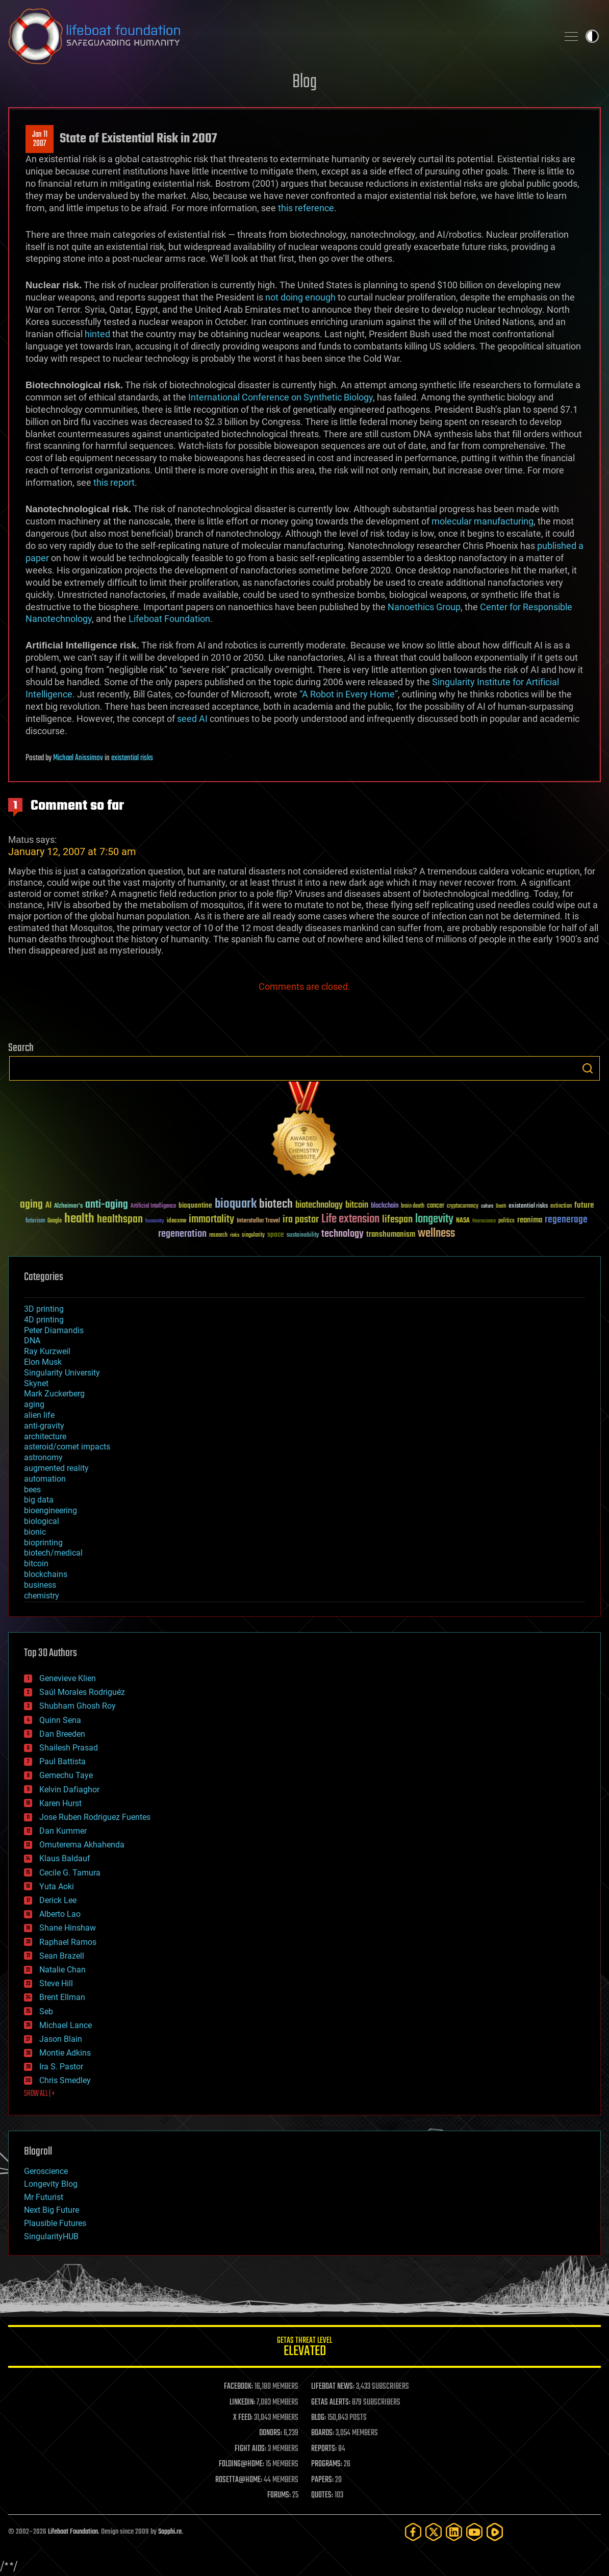 The height and width of the screenshot is (2576, 609). I want to click on Alberto Lao, so click(60, 1914).